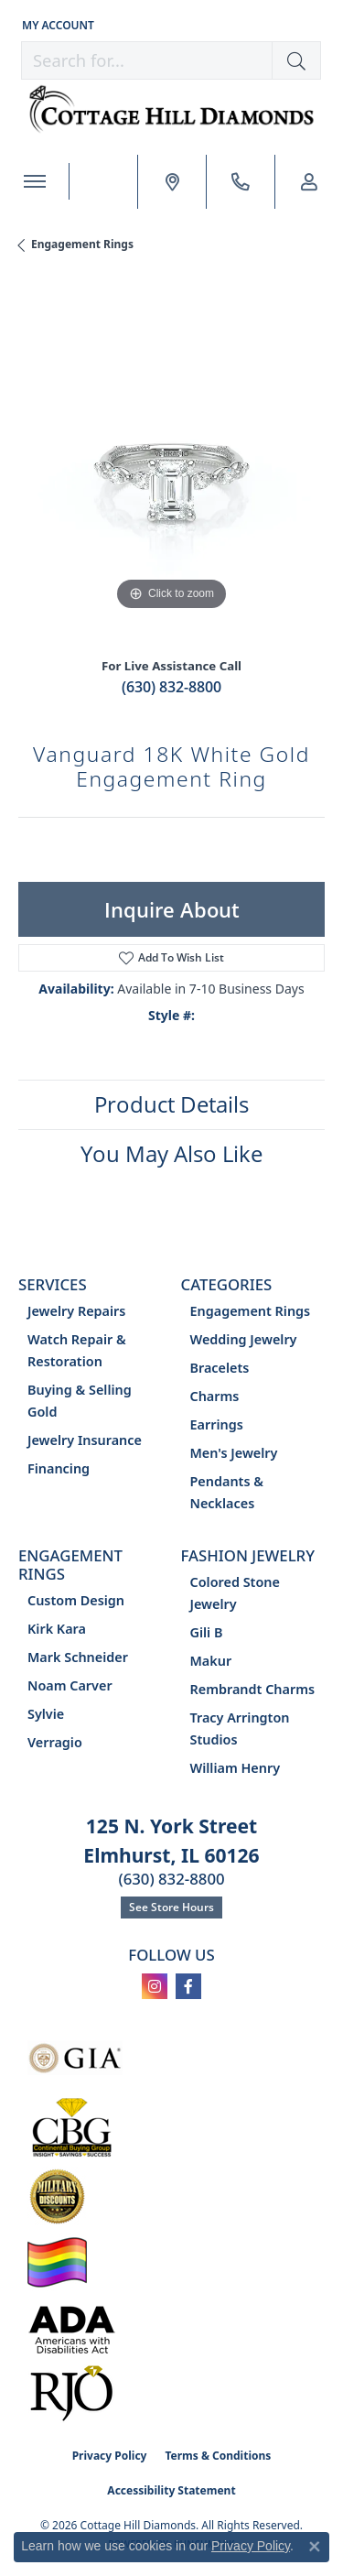 The image size is (343, 2576). I want to click on [Follow us on instagram (opens in new tab)], so click(154, 1986).